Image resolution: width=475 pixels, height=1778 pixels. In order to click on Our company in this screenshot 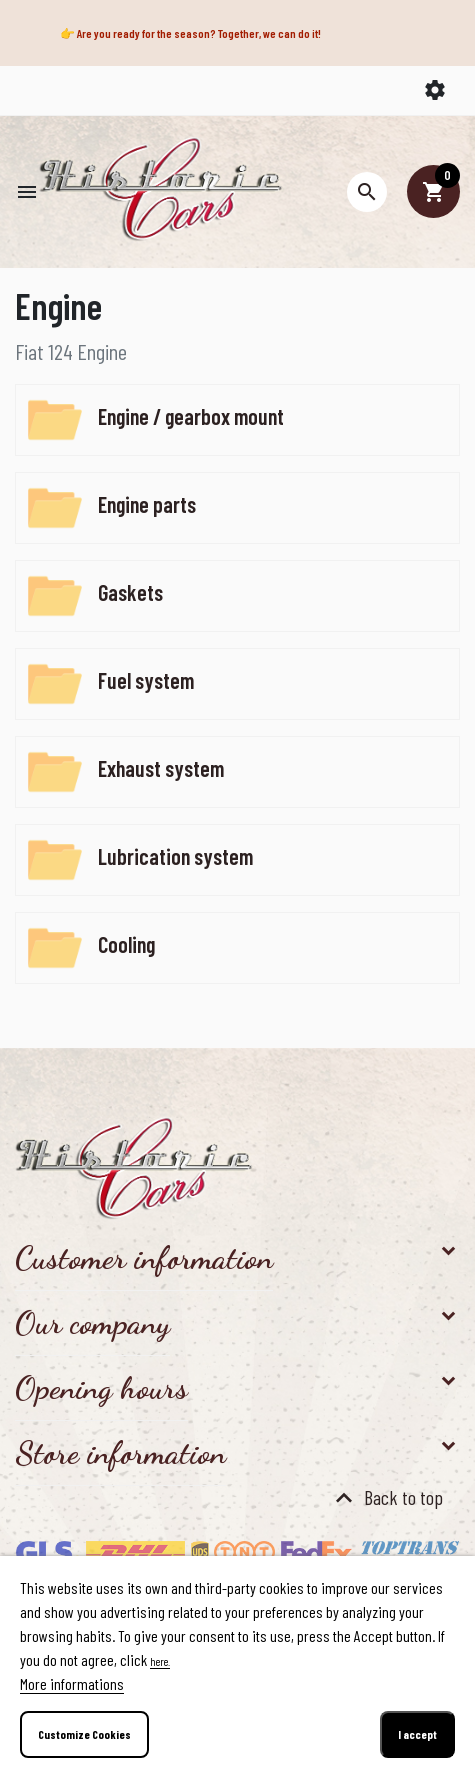, I will do `click(92, 1323)`.